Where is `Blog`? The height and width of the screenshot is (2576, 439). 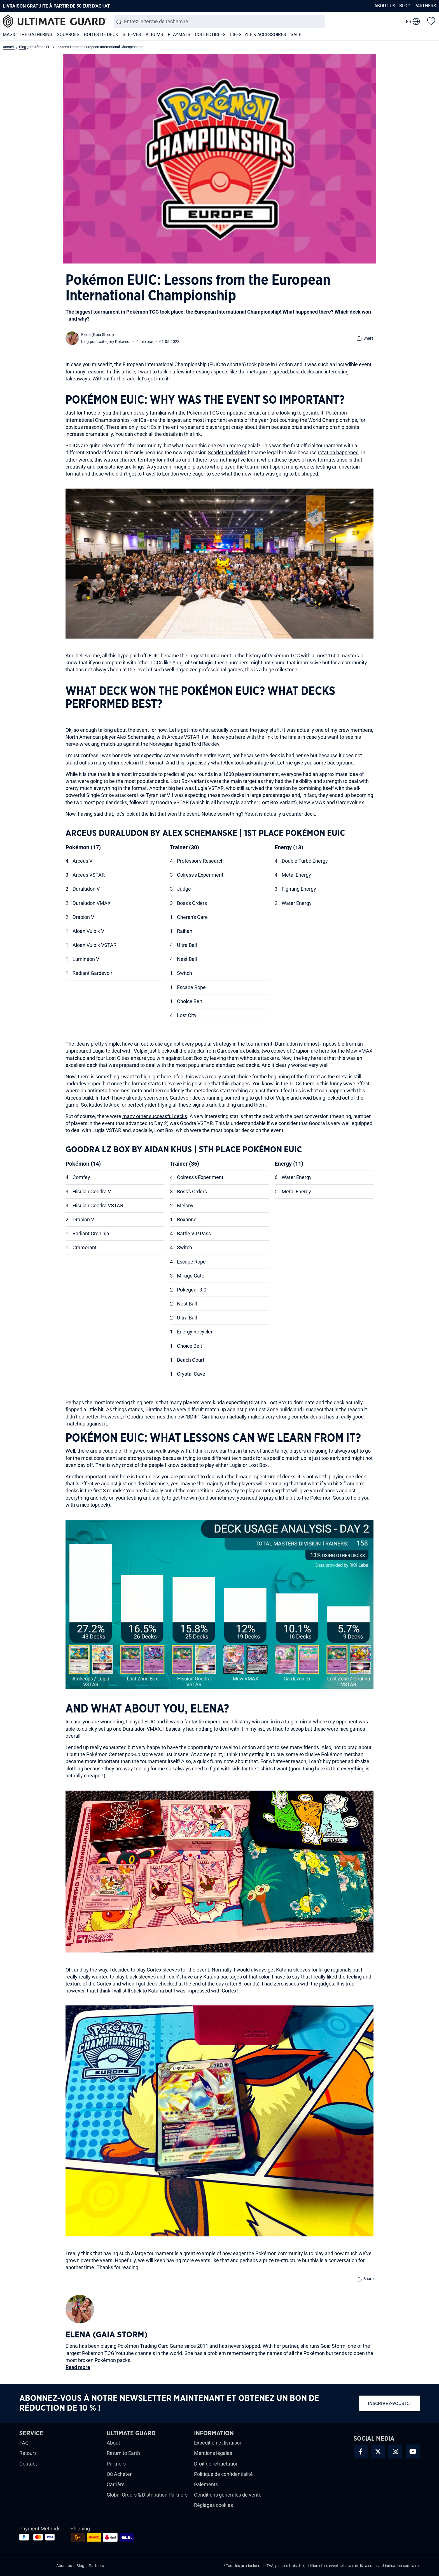 Blog is located at coordinates (404, 5).